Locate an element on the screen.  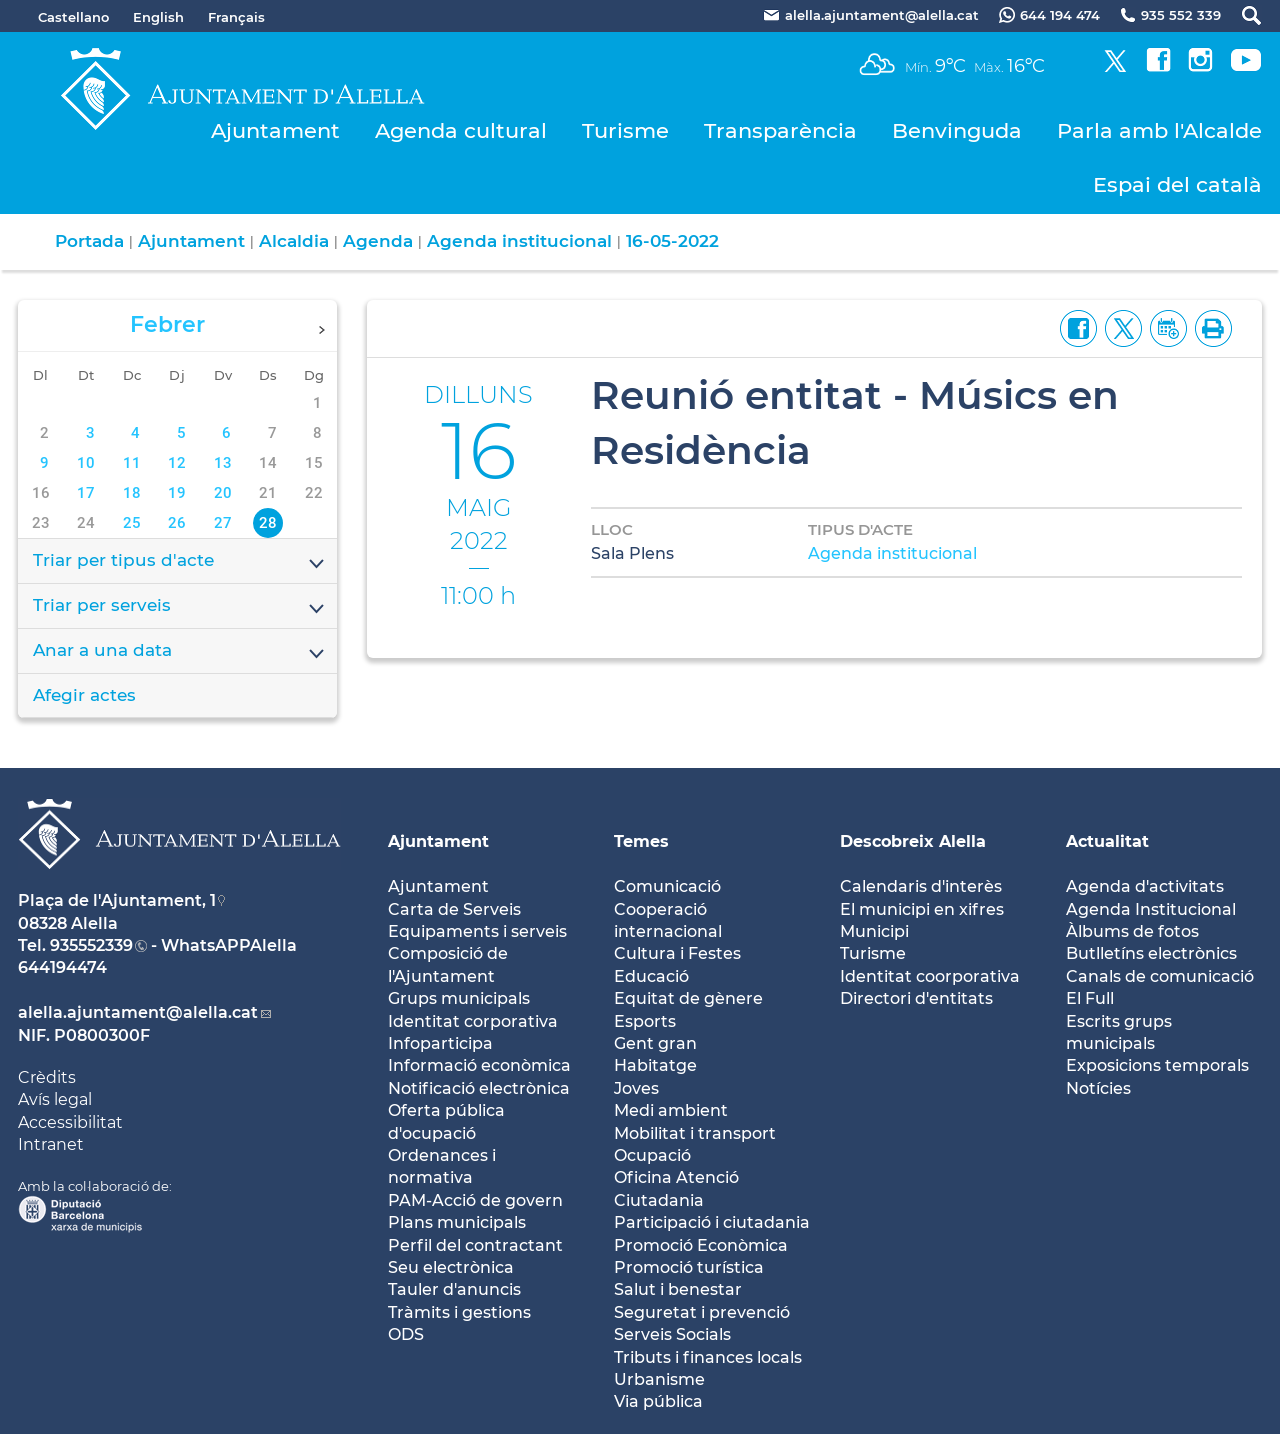
Seguretat i prevenció is located at coordinates (702, 1312).